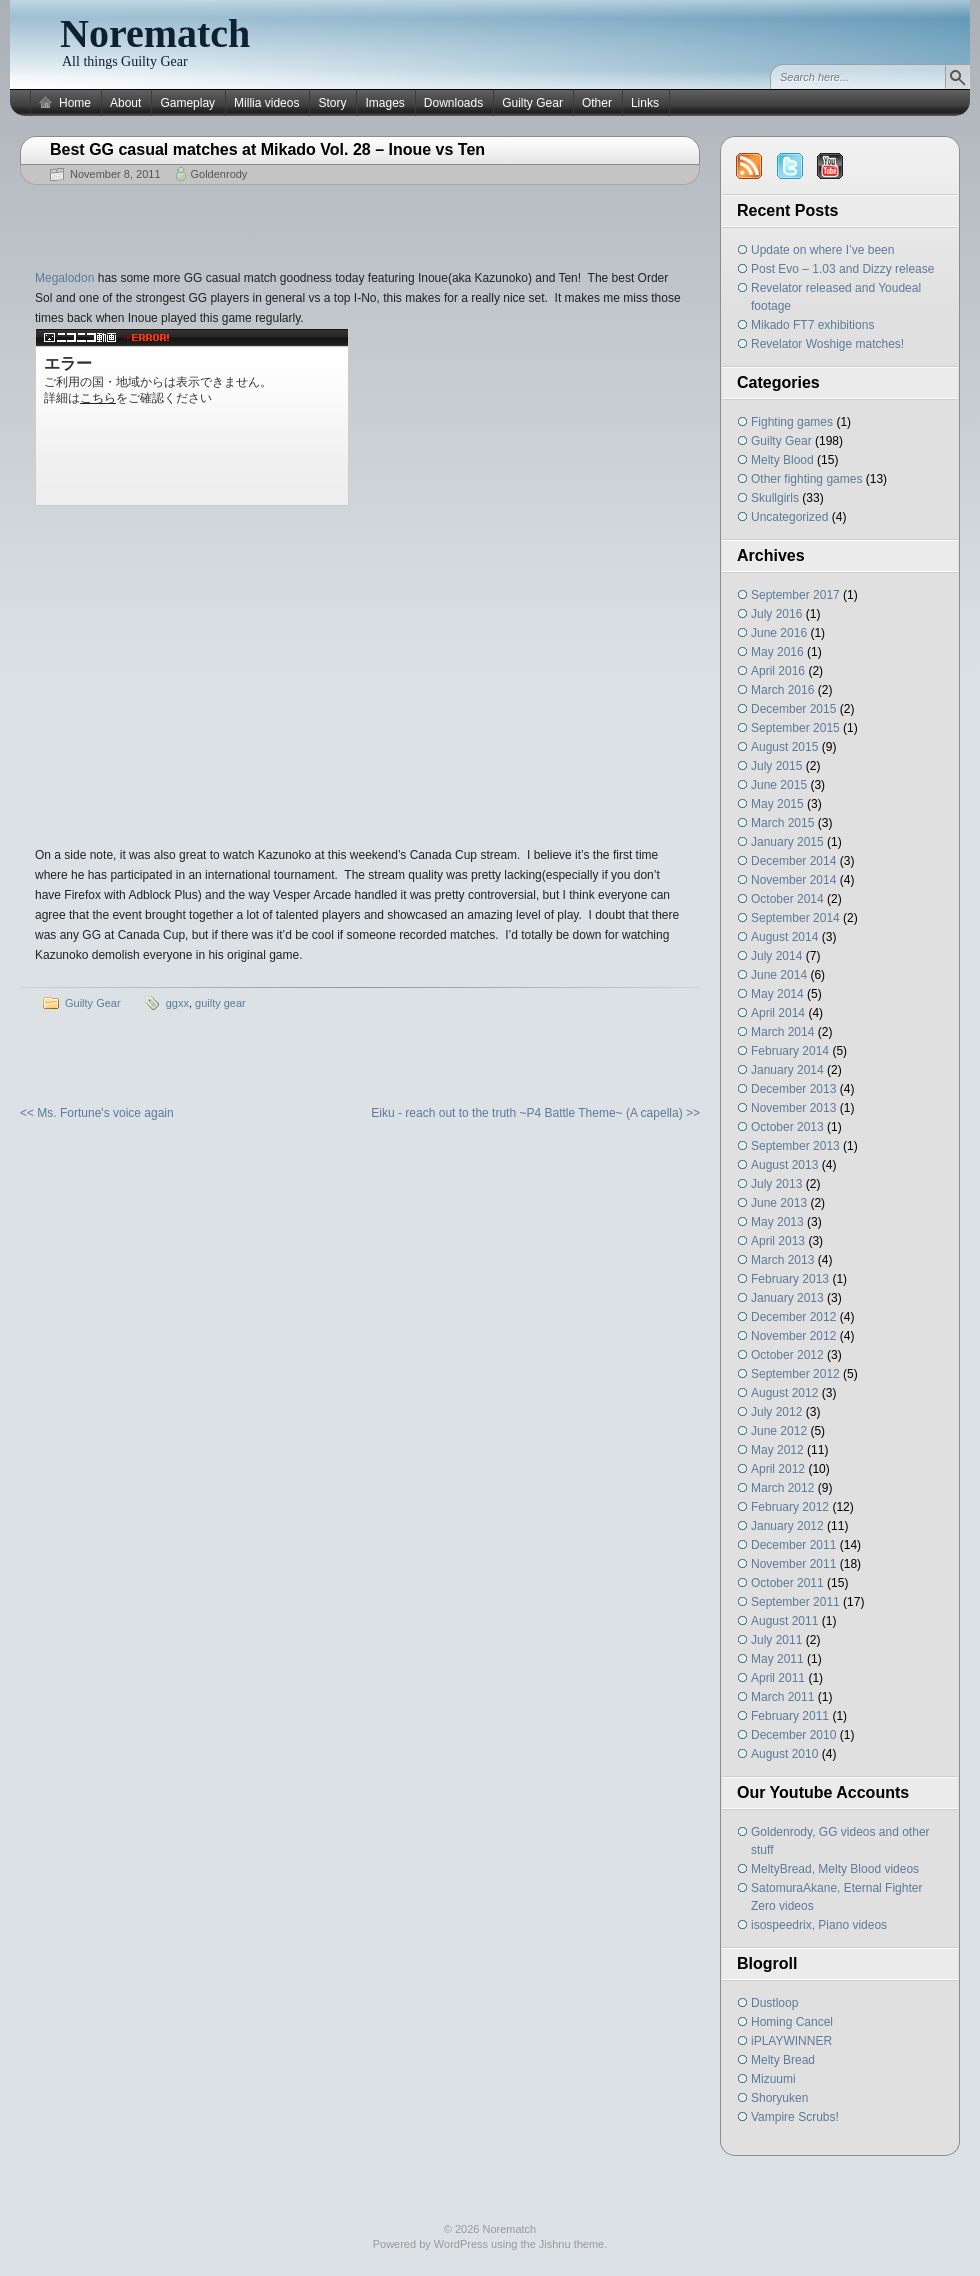 The image size is (980, 2276). Describe the element at coordinates (782, 823) in the screenshot. I see `March 2015` at that location.